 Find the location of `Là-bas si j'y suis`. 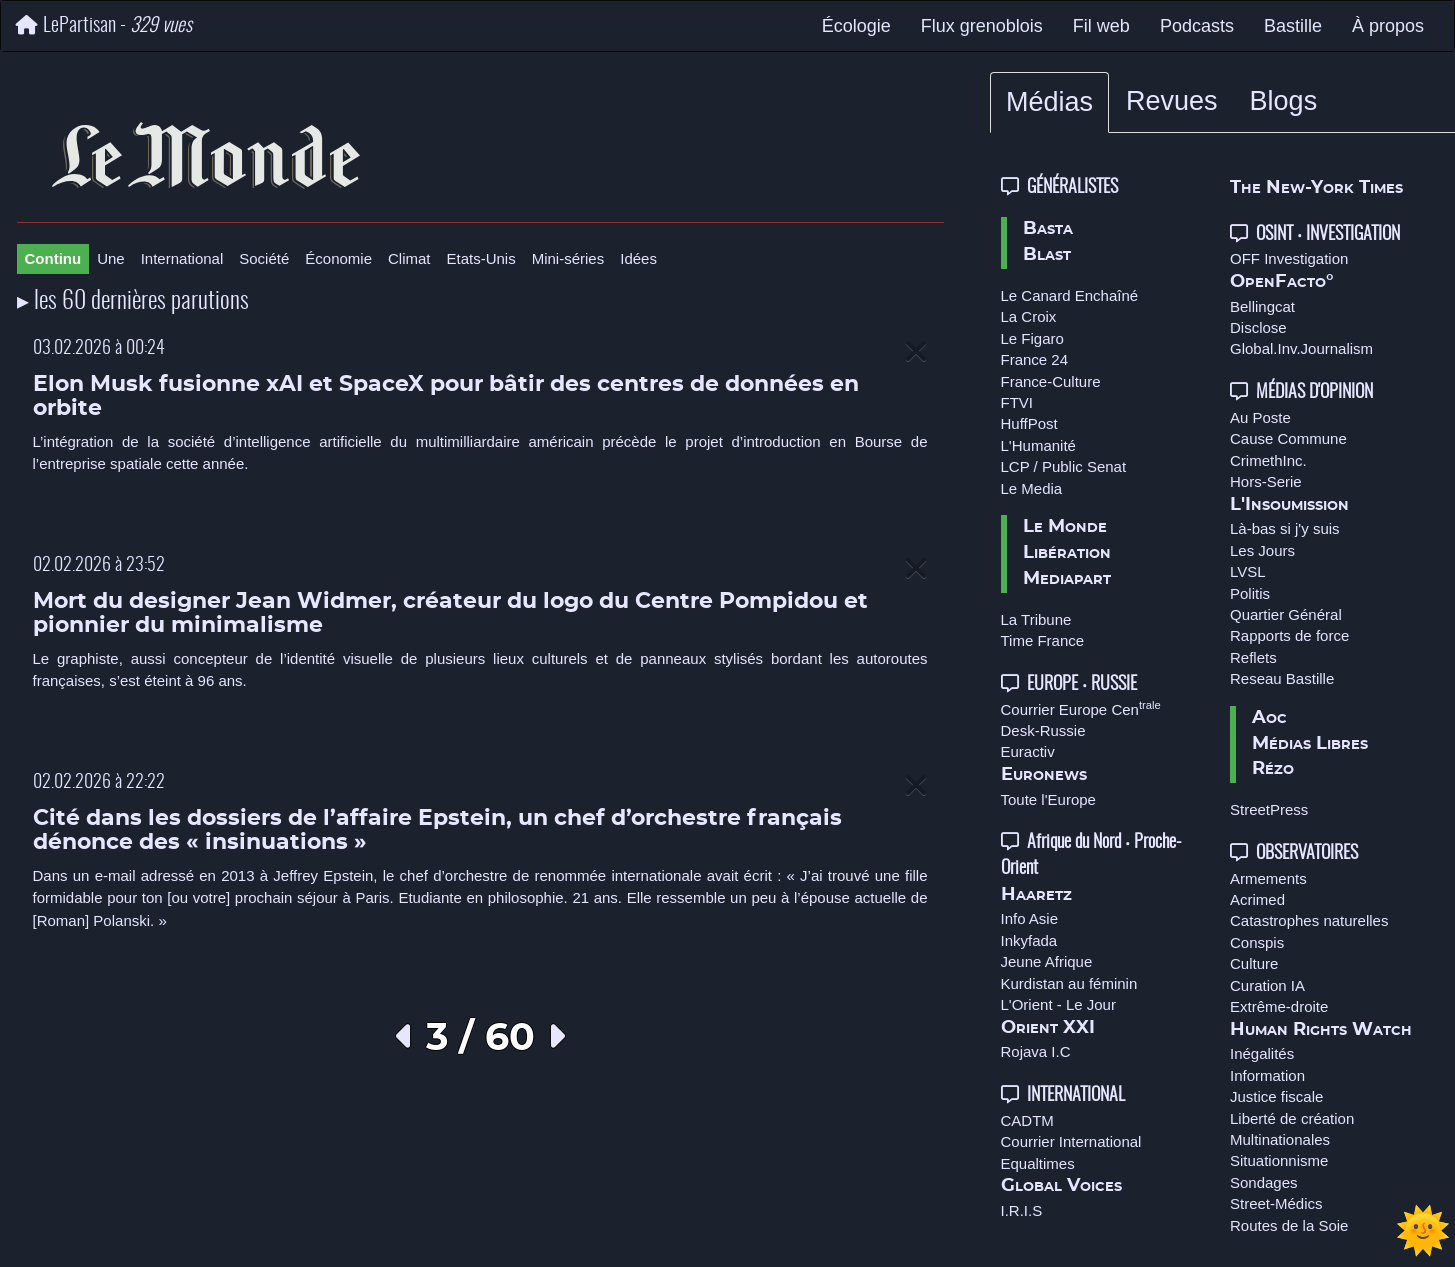

Là-bas si j'y suis is located at coordinates (1285, 528).